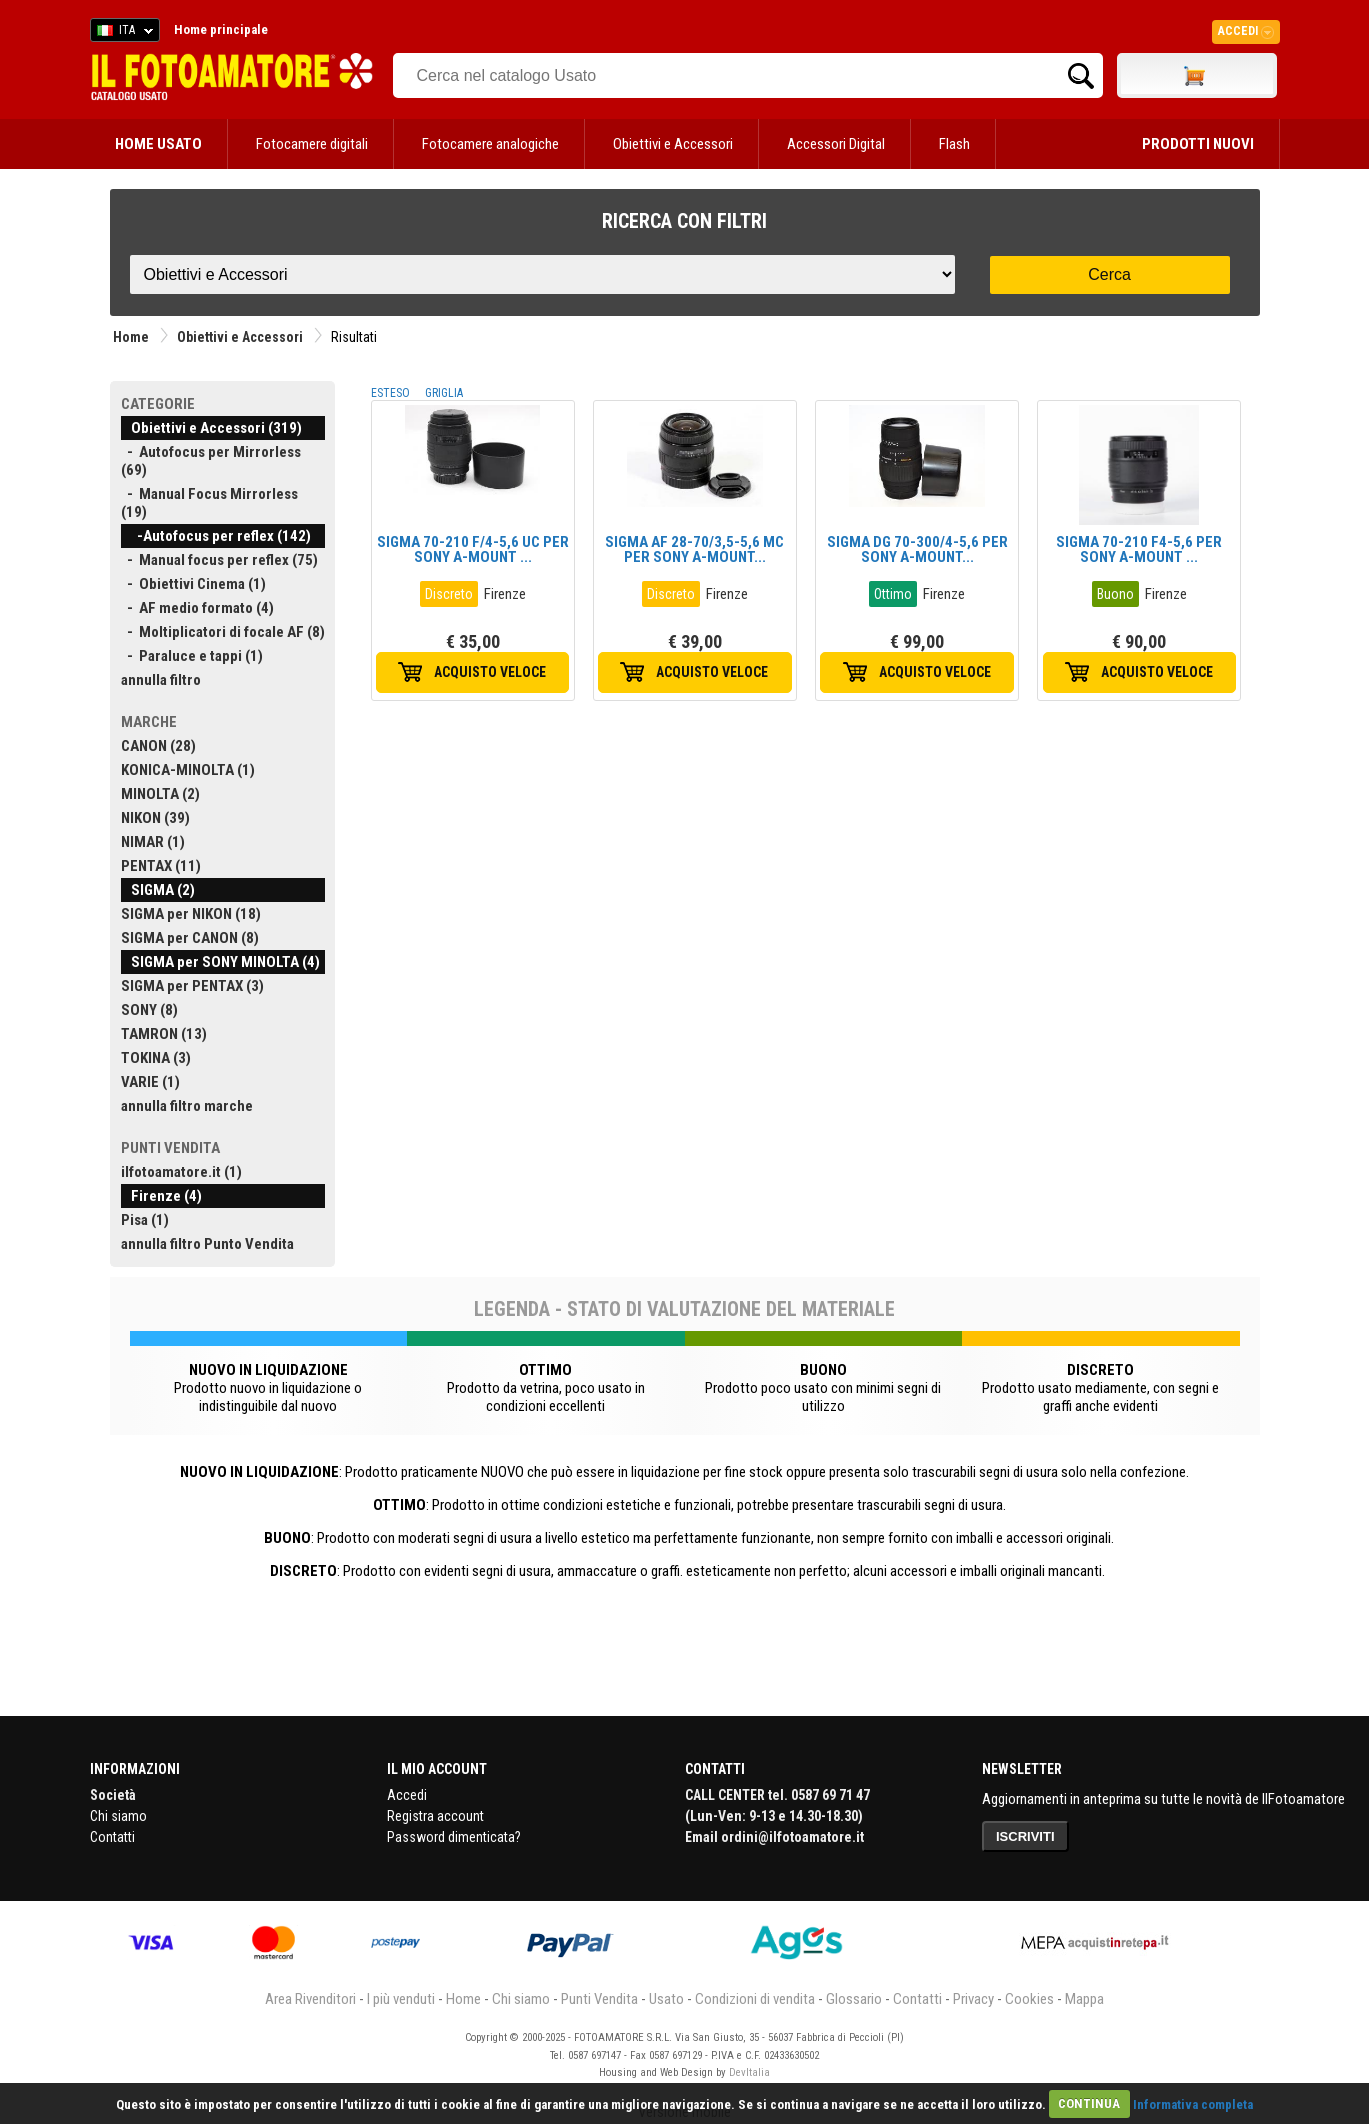 This screenshot has width=1369, height=2124. Describe the element at coordinates (401, 1999) in the screenshot. I see `I più venduti` at that location.